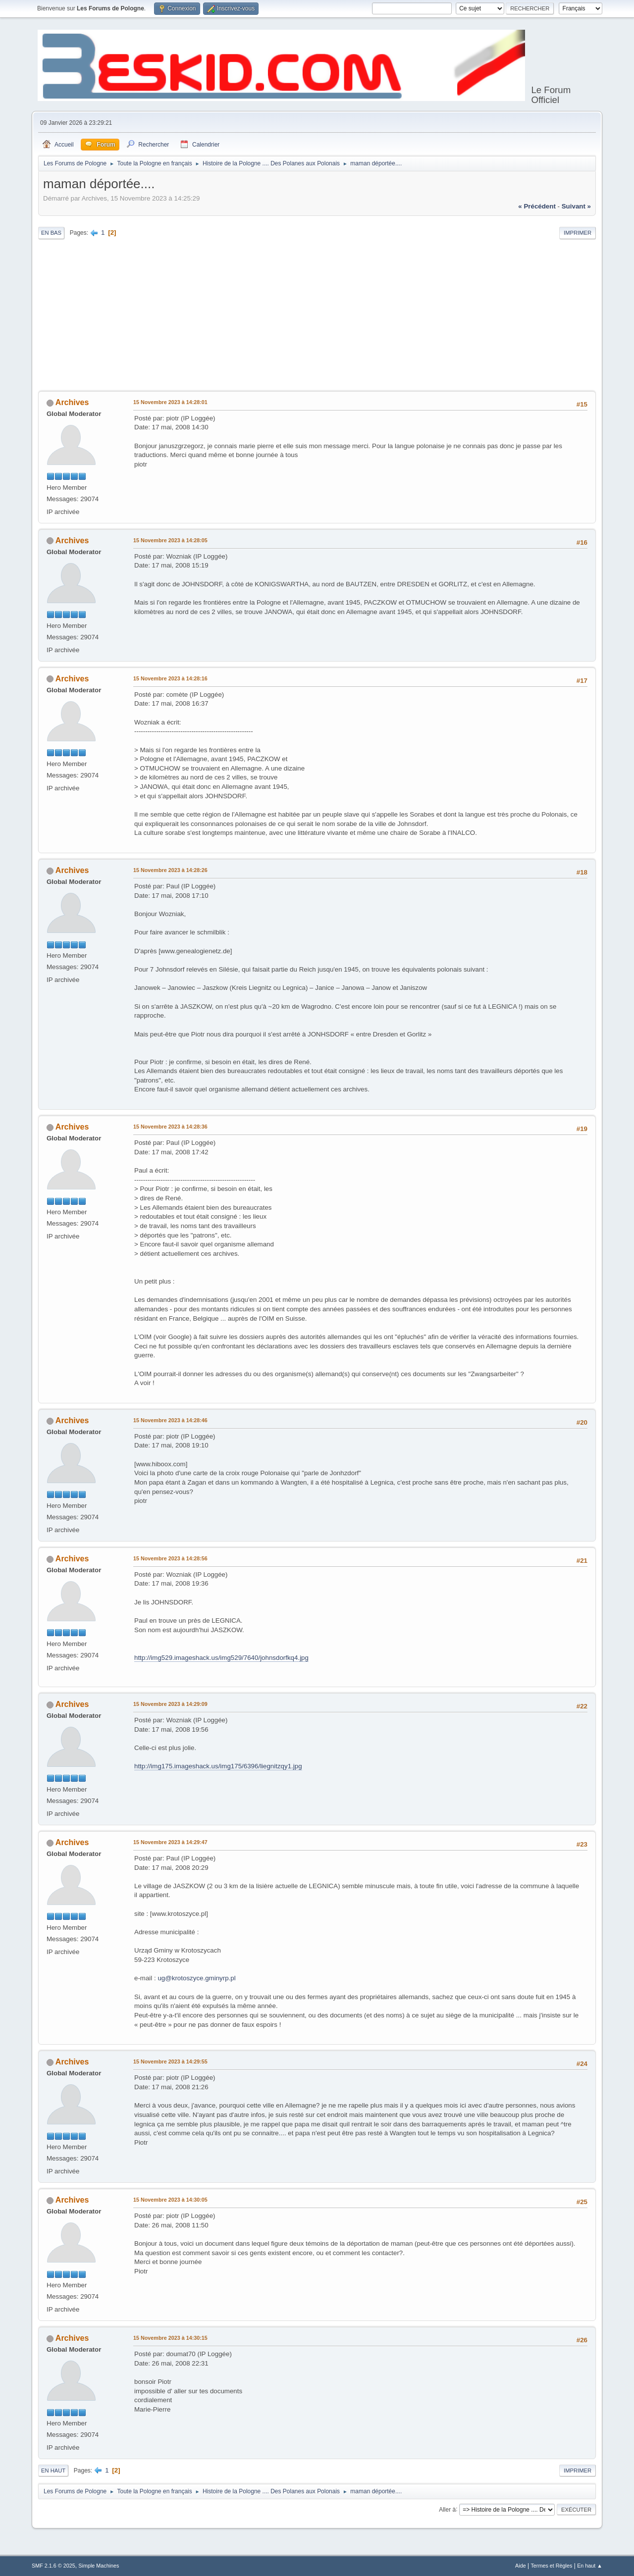  I want to click on 15 Novembre 2023 à 14:28:26, so click(170, 870).